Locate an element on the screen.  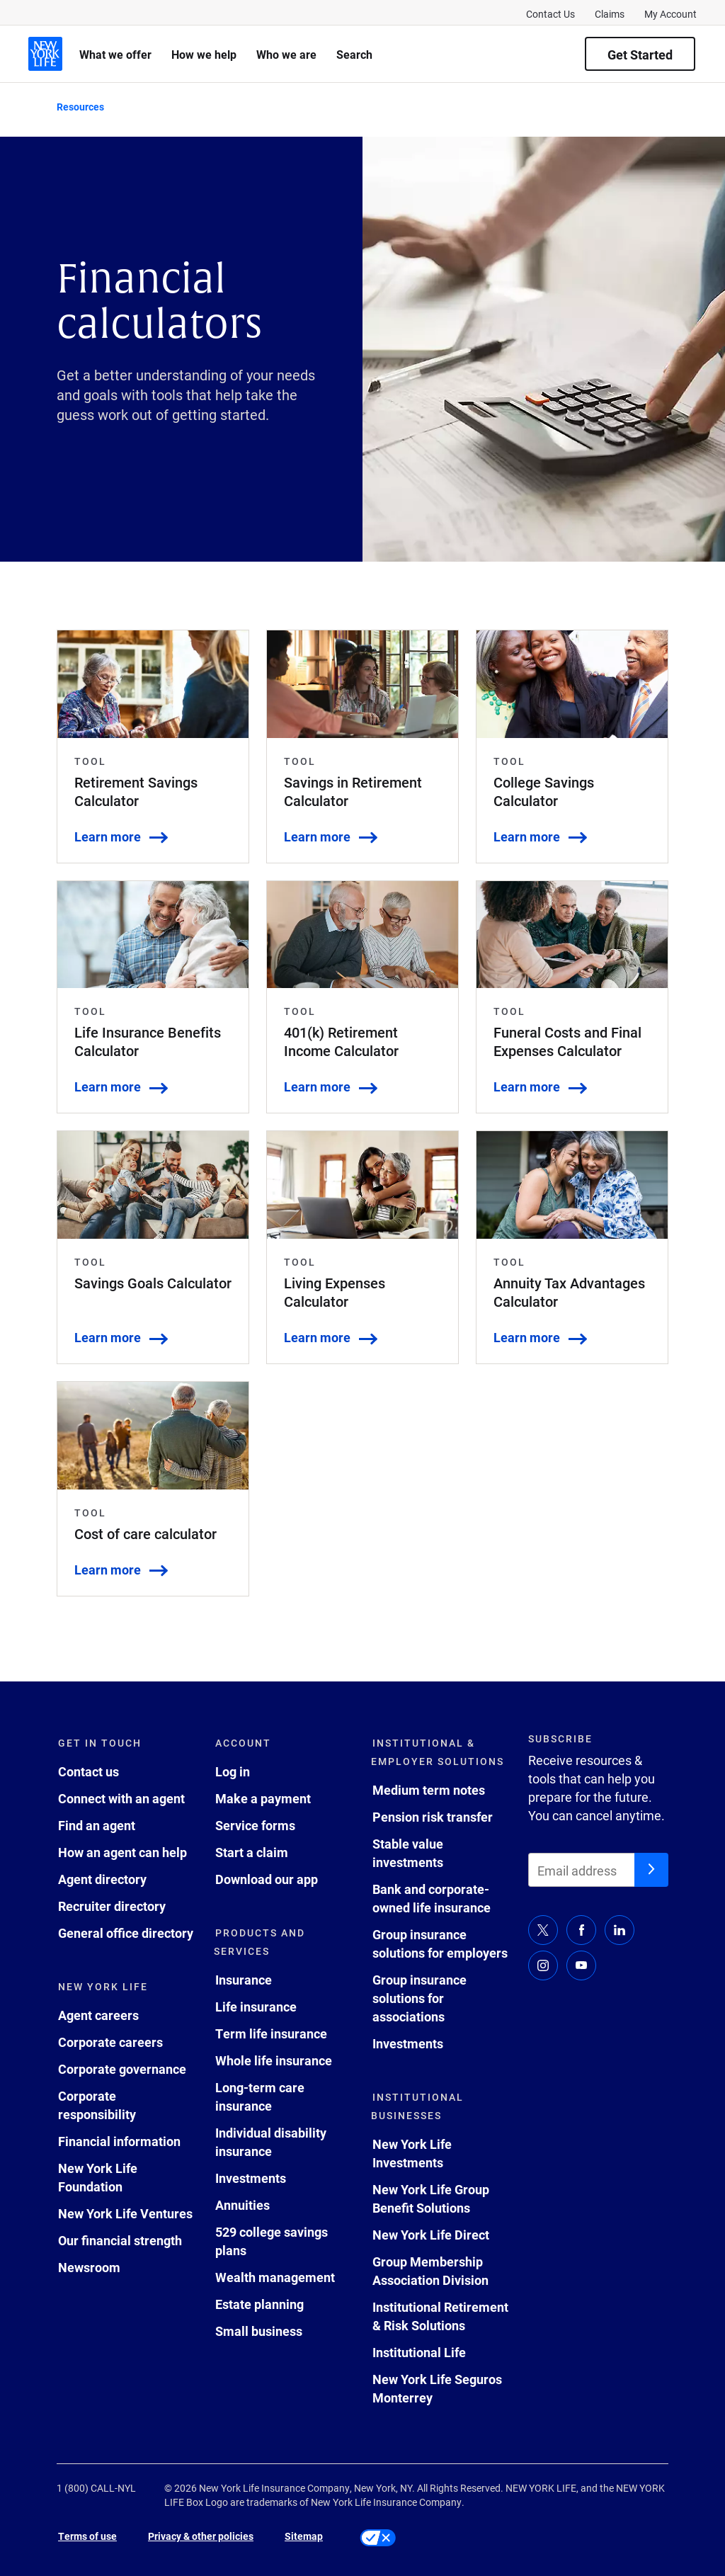
Financial information is located at coordinates (119, 2141).